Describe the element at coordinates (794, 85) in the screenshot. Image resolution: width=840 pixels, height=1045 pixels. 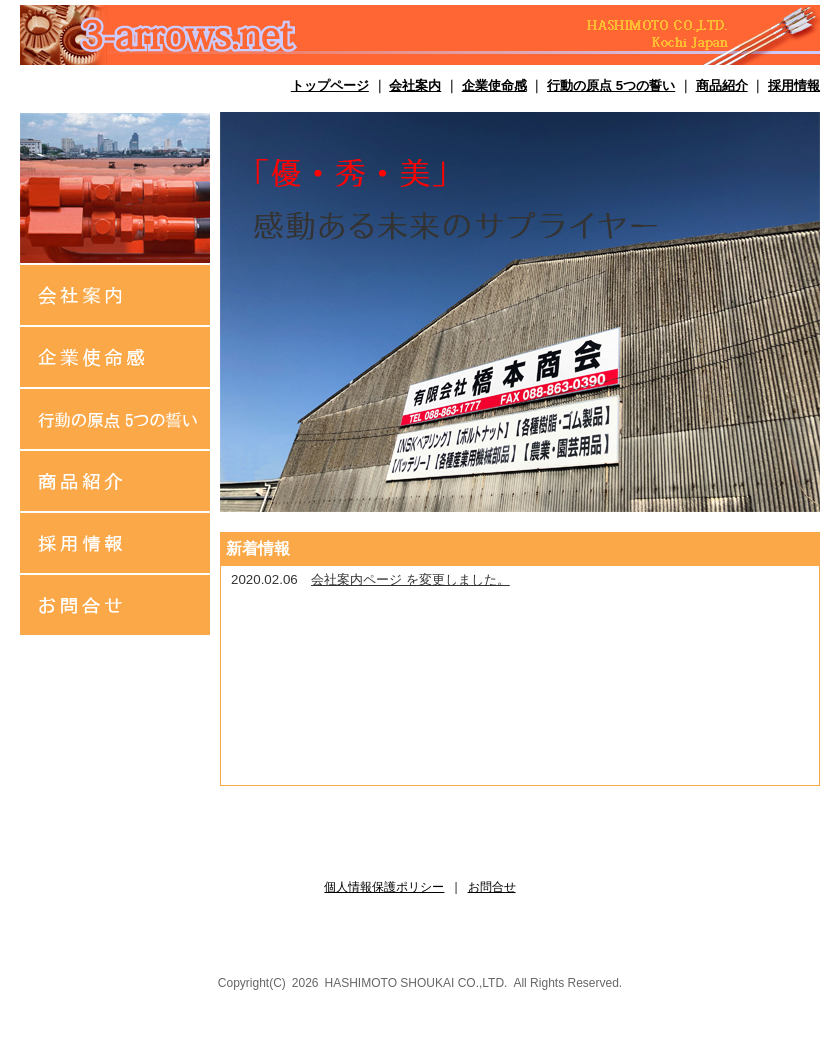
I see `採用情報` at that location.